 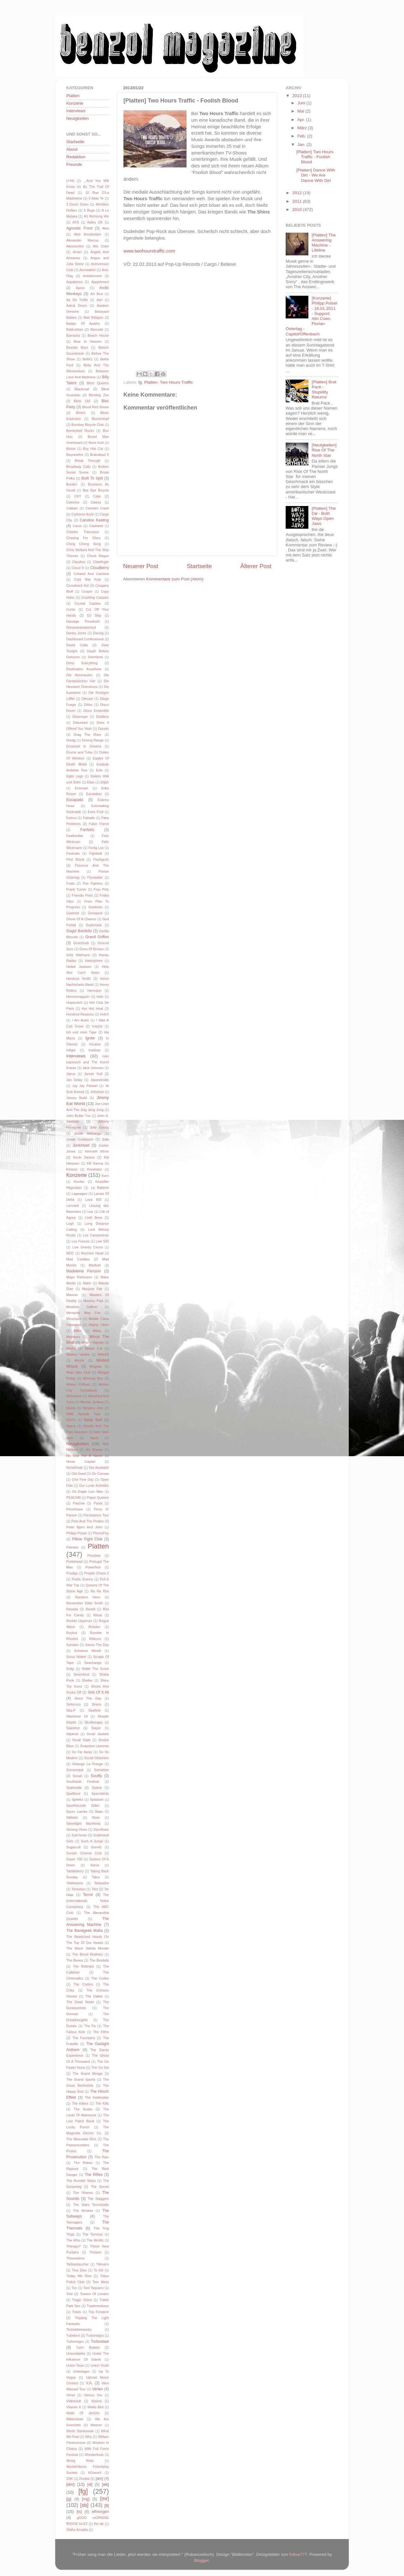 What do you see at coordinates (84, 1853) in the screenshot?
I see `Sunset Cinema Club` at bounding box center [84, 1853].